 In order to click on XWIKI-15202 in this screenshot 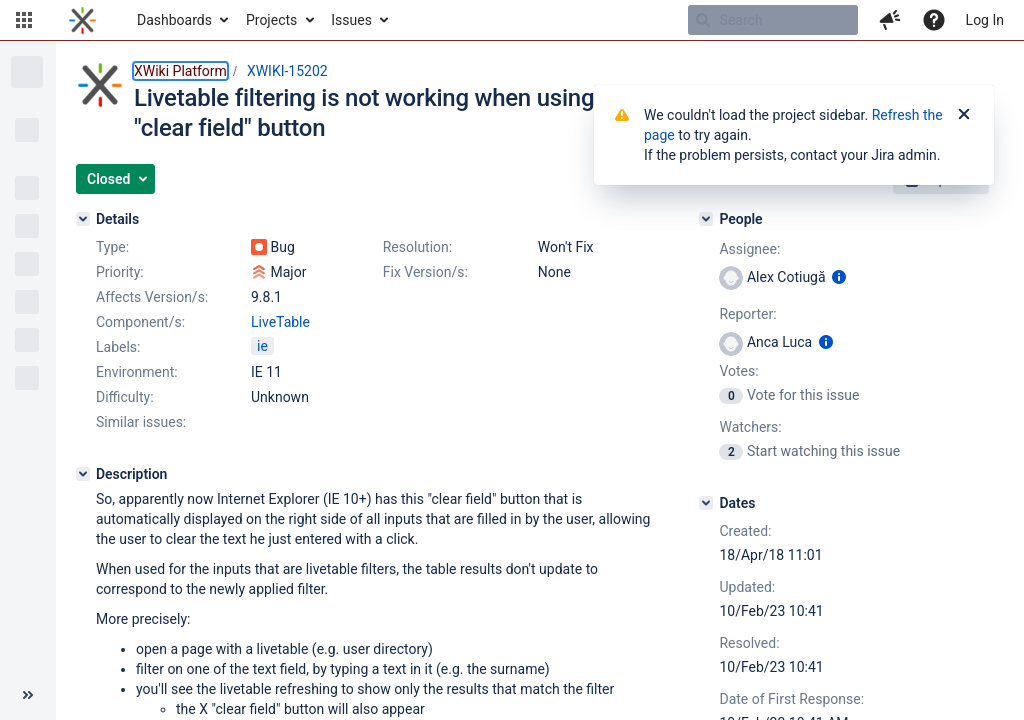, I will do `click(287, 71)`.